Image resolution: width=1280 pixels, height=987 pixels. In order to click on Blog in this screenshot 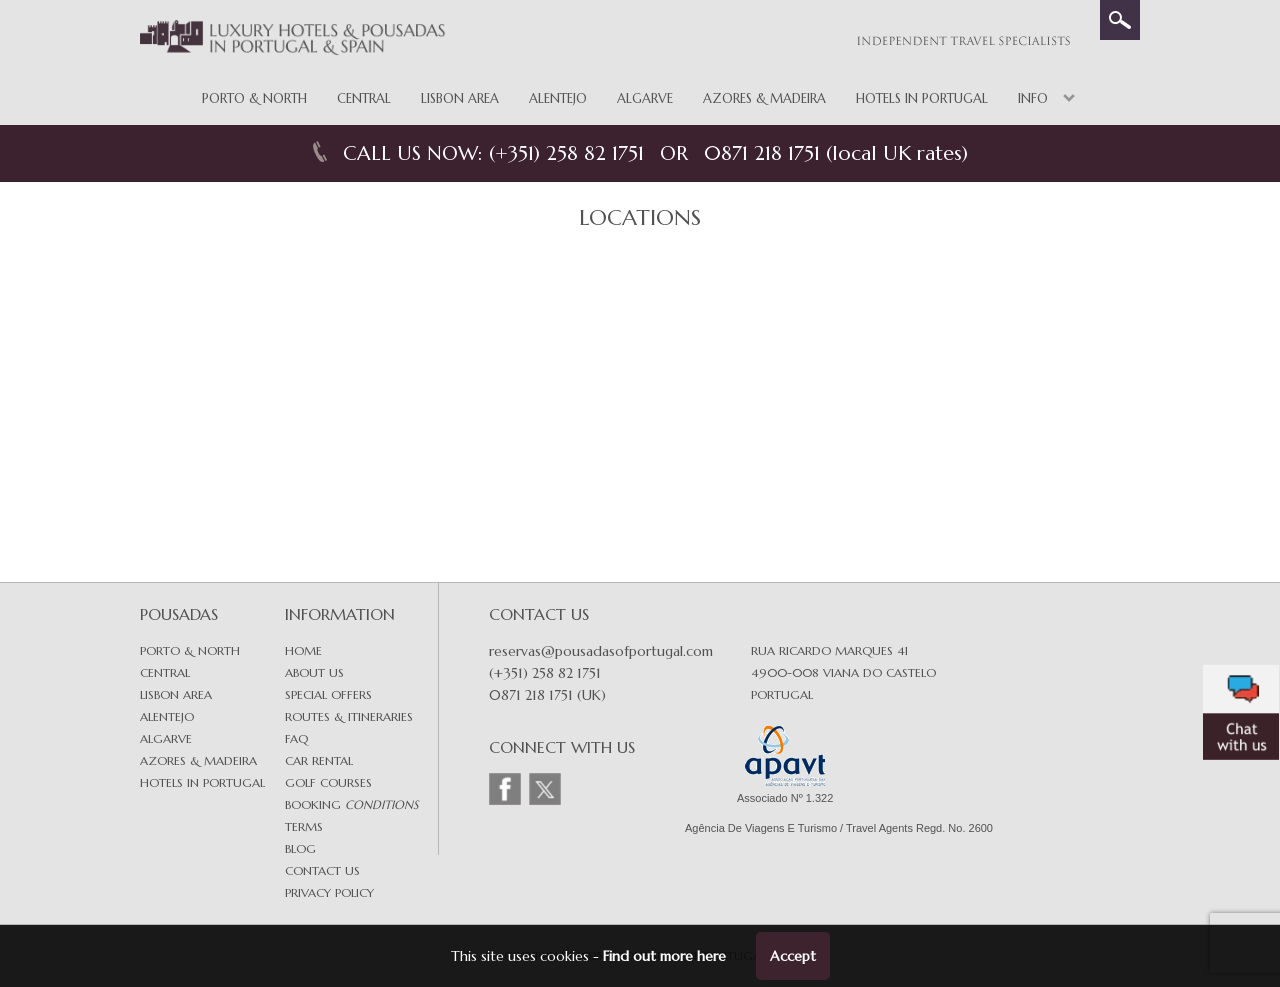, I will do `click(300, 848)`.